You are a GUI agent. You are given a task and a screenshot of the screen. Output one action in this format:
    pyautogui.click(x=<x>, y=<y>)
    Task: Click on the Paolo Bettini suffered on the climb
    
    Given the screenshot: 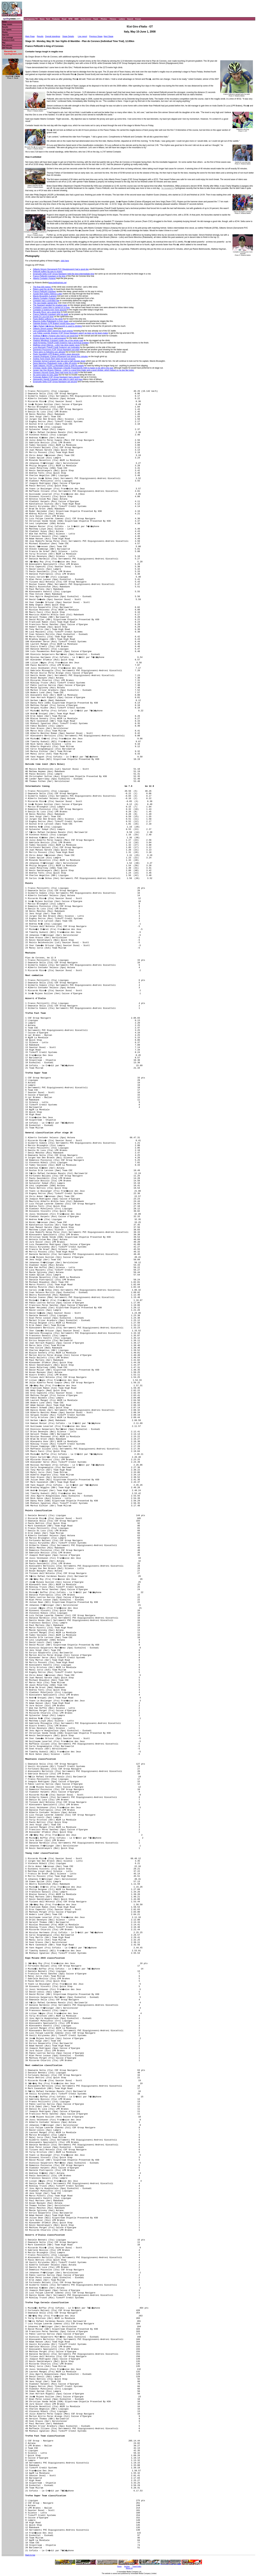 What is the action you would take?
    pyautogui.click(x=48, y=319)
    